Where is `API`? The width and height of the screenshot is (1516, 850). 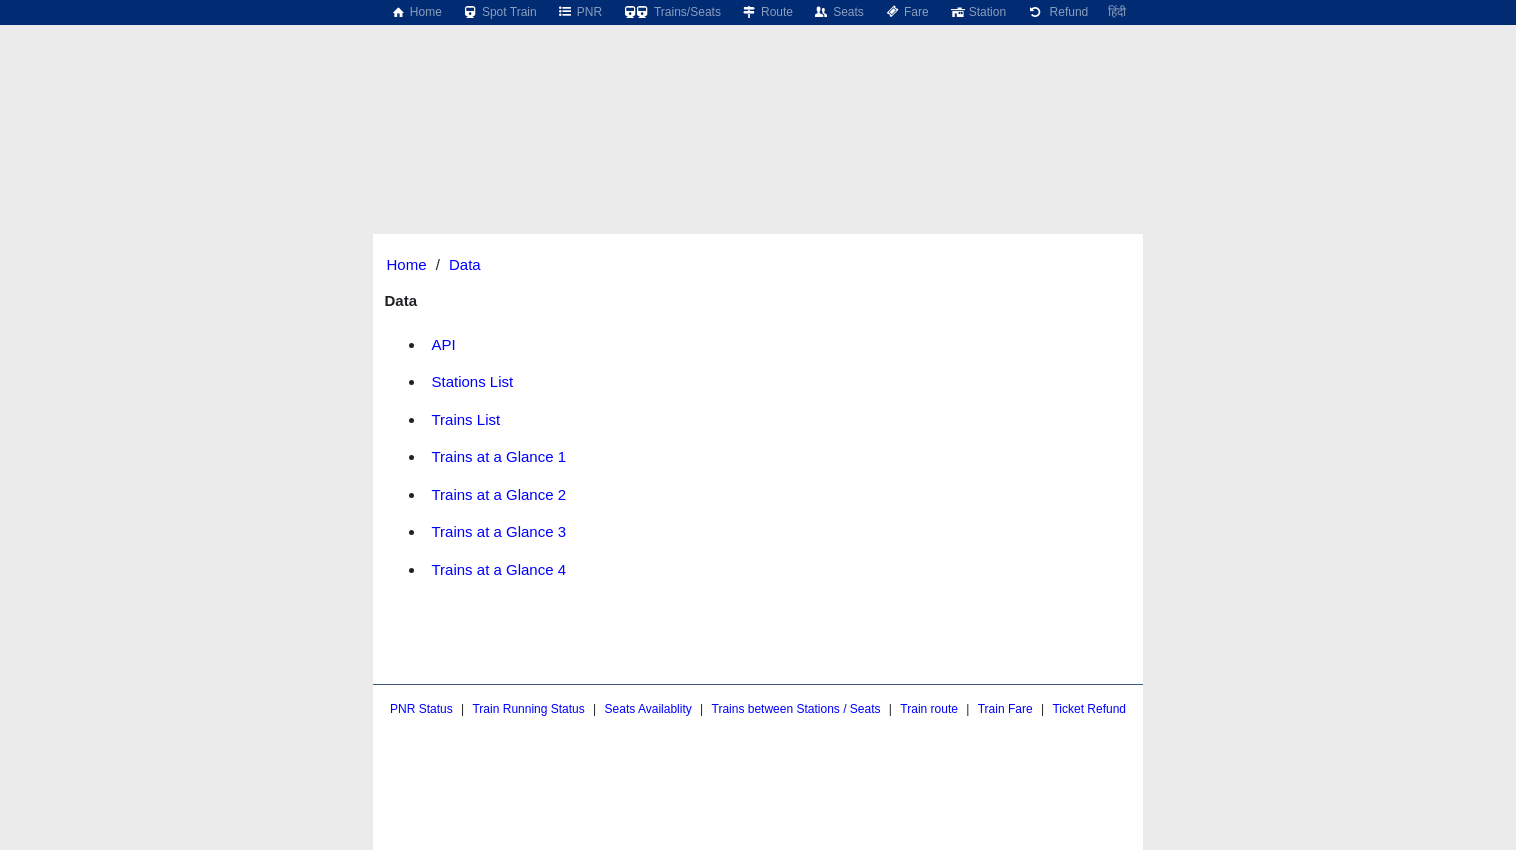 API is located at coordinates (444, 344).